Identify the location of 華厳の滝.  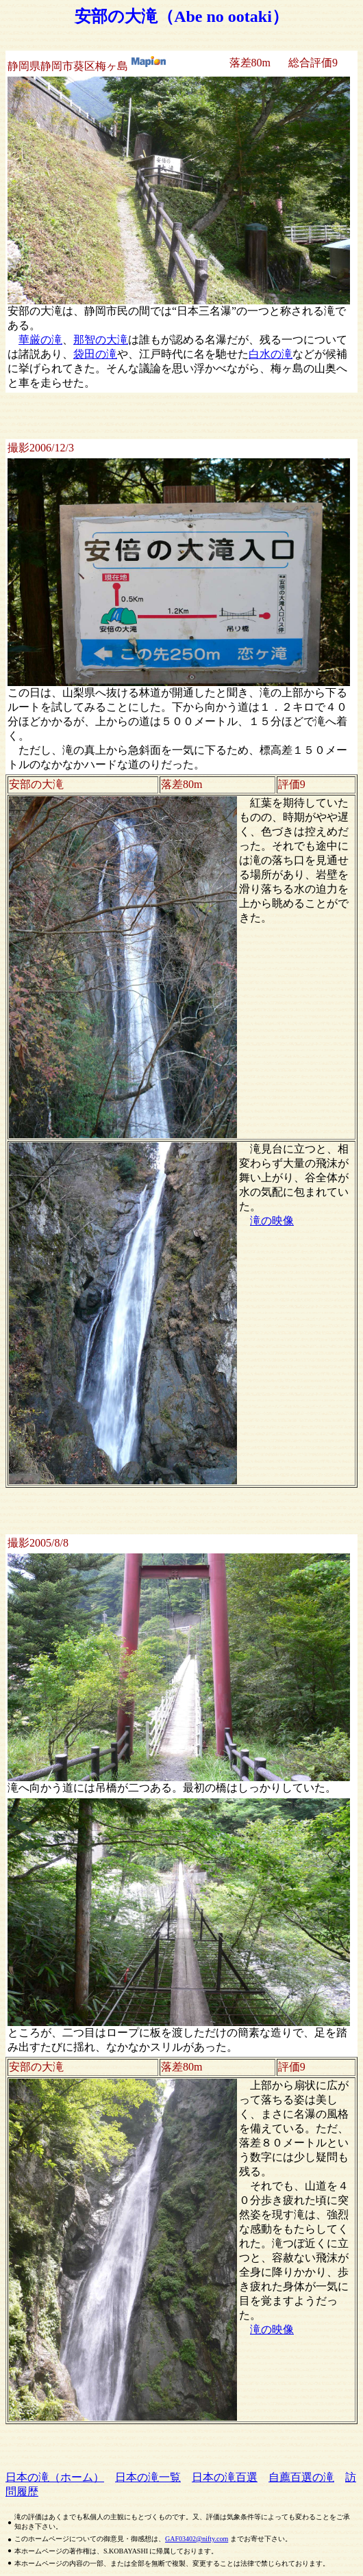
(40, 339).